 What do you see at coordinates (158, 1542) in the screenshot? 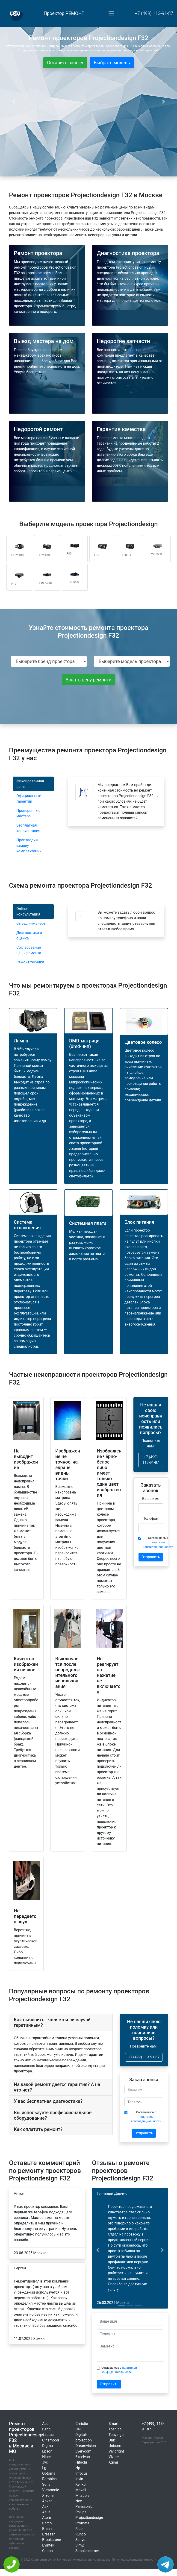
I see `Соглашаюсь с` at bounding box center [158, 1542].